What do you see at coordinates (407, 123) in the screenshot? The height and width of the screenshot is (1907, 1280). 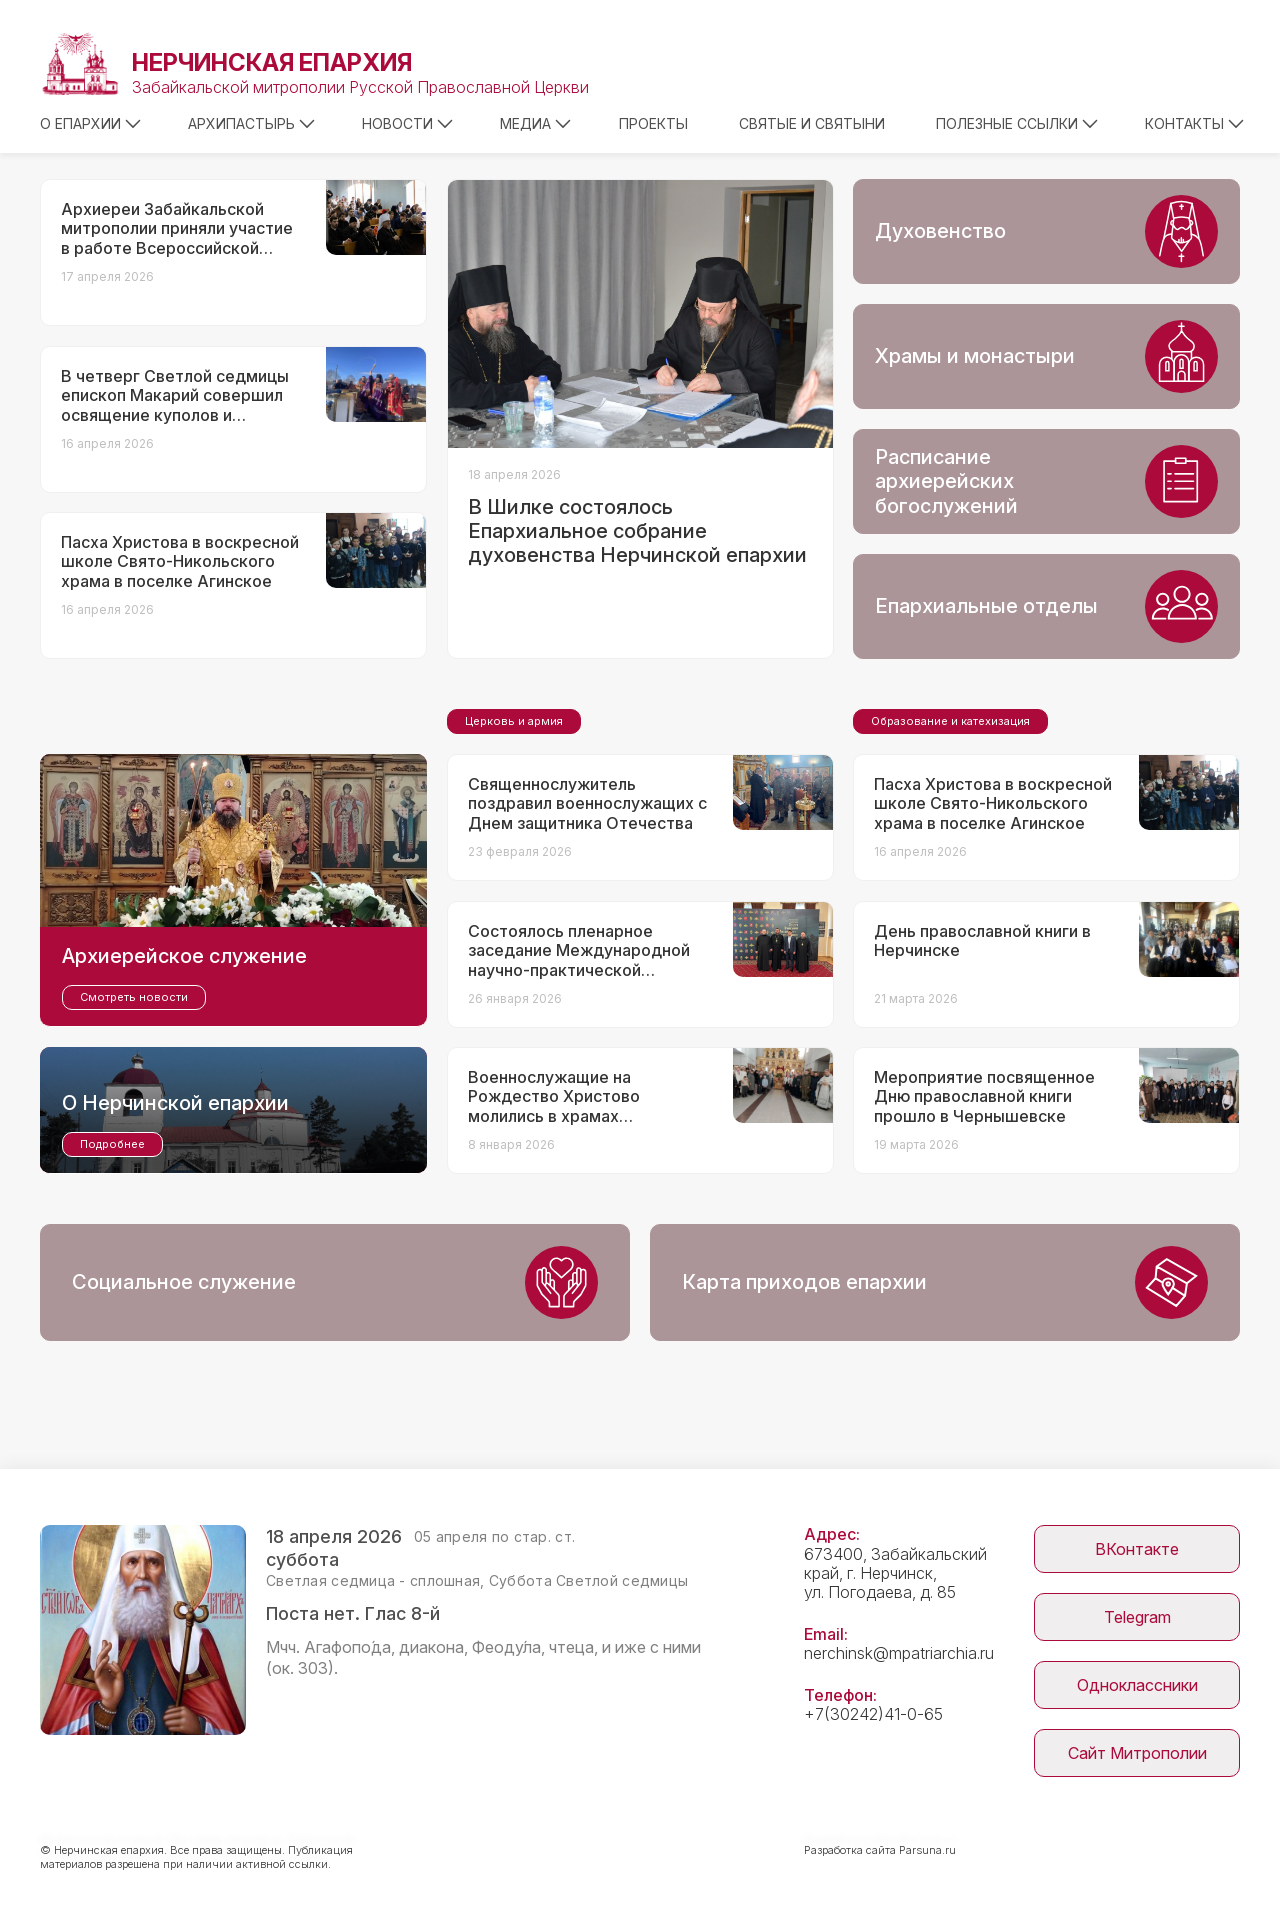 I see `Новости` at bounding box center [407, 123].